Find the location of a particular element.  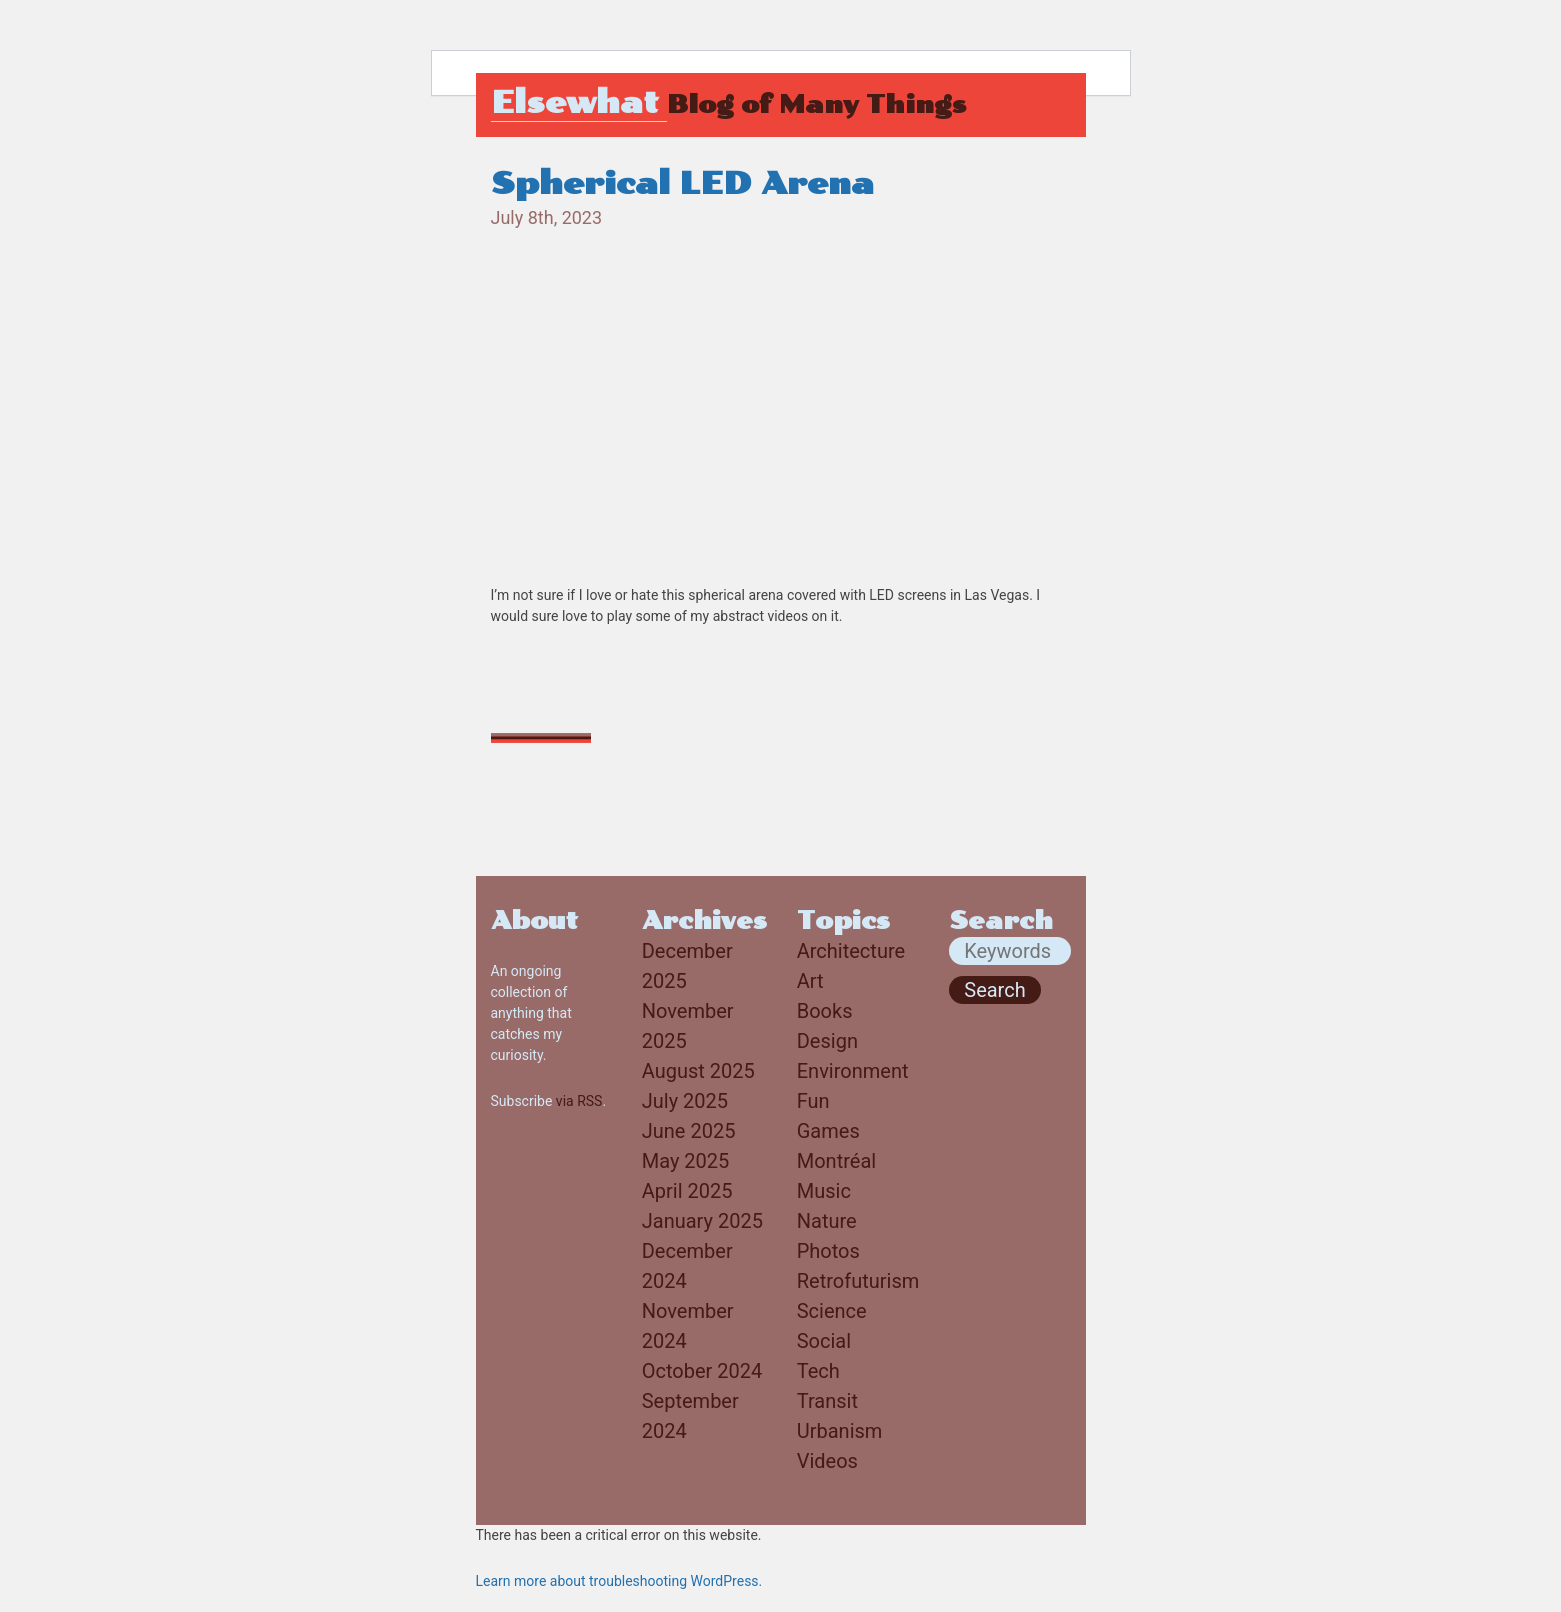

Architecture is located at coordinates (851, 951).